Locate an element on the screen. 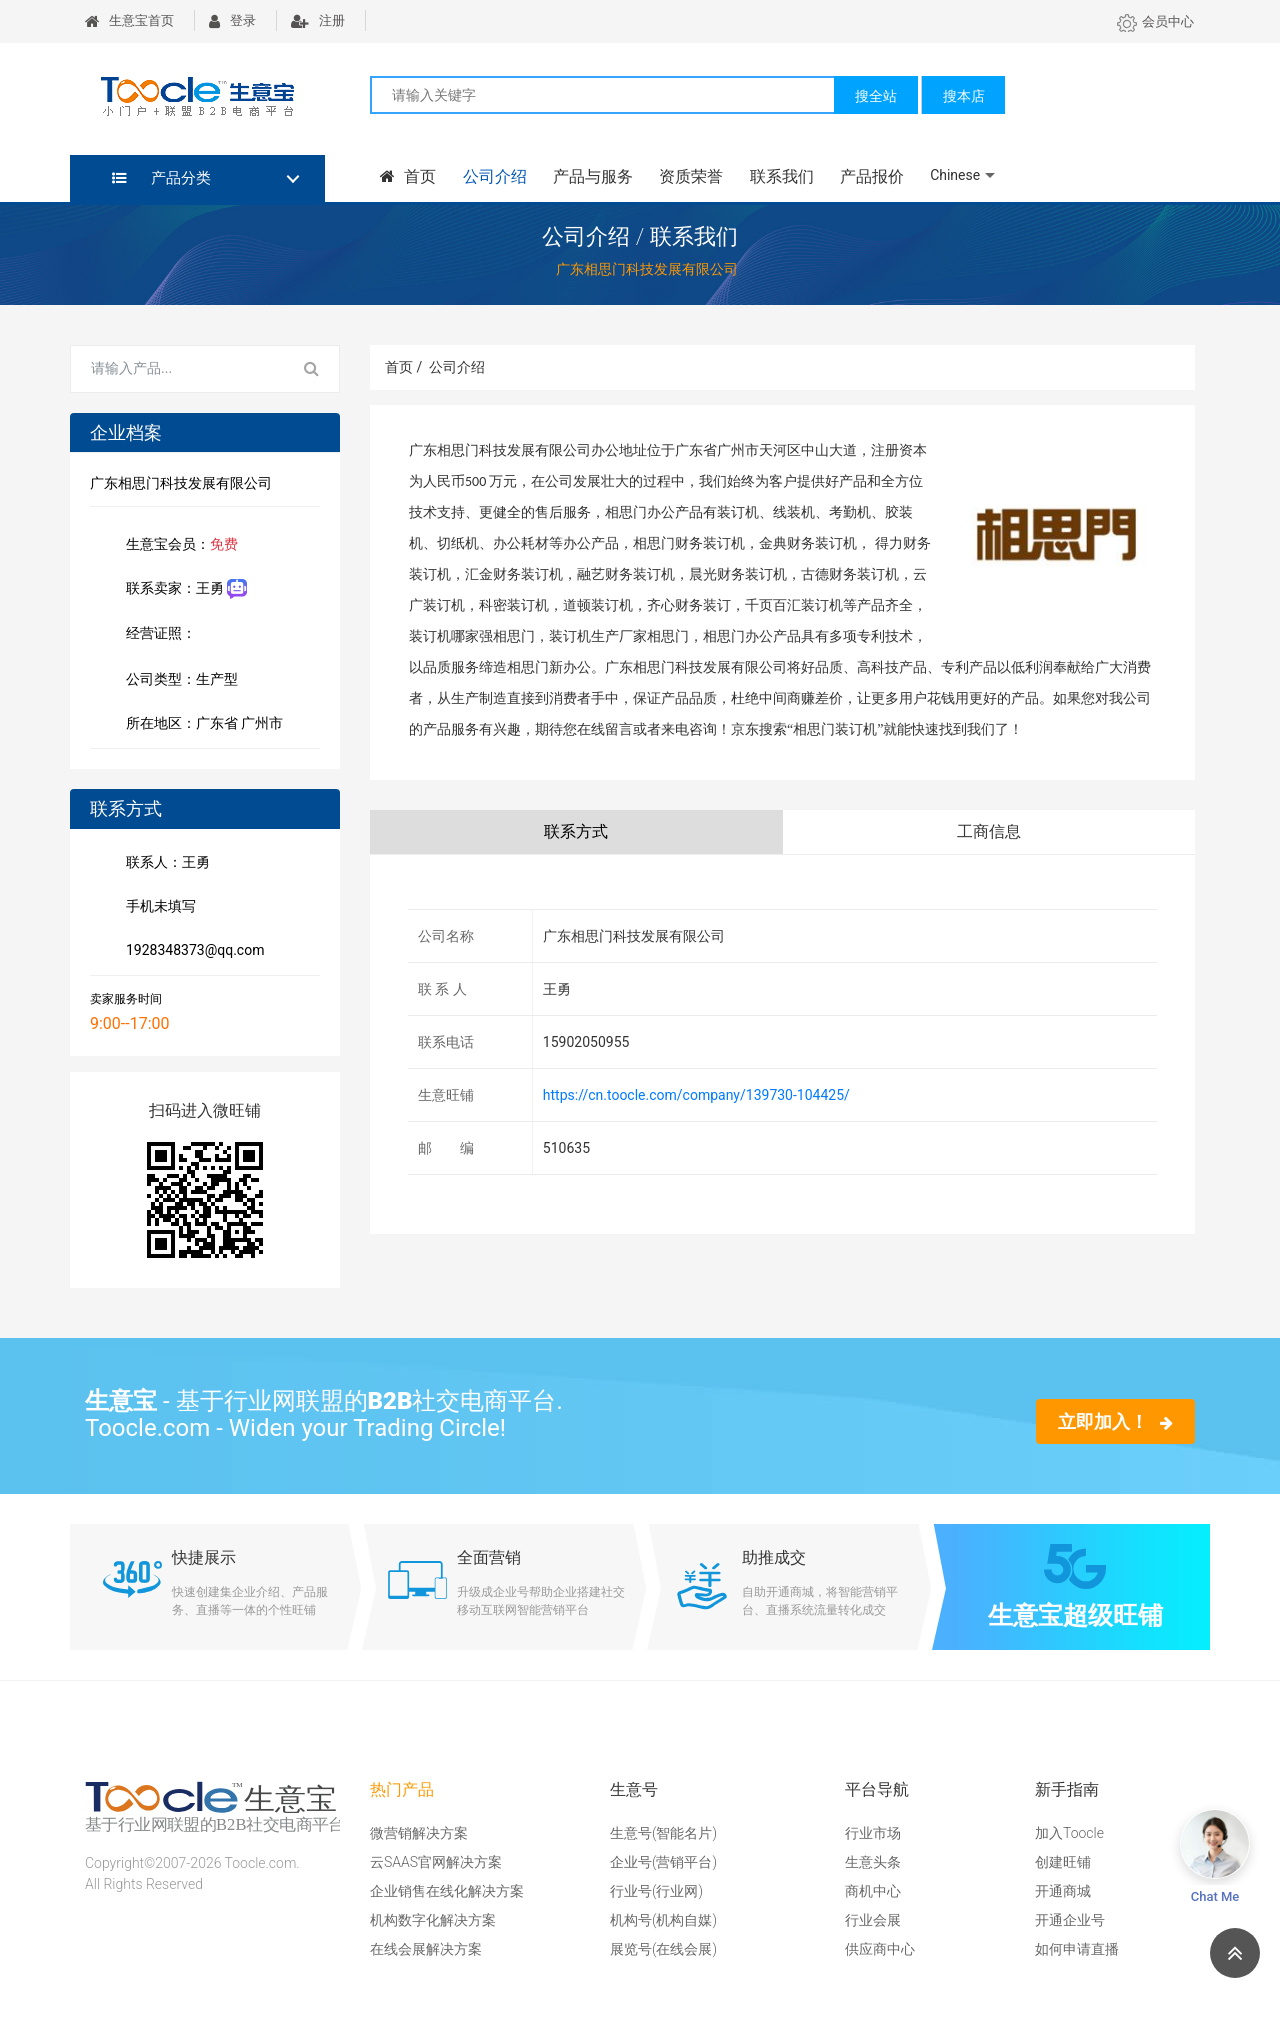 This screenshot has height=2038, width=1280. 生意头条 is located at coordinates (873, 1862).